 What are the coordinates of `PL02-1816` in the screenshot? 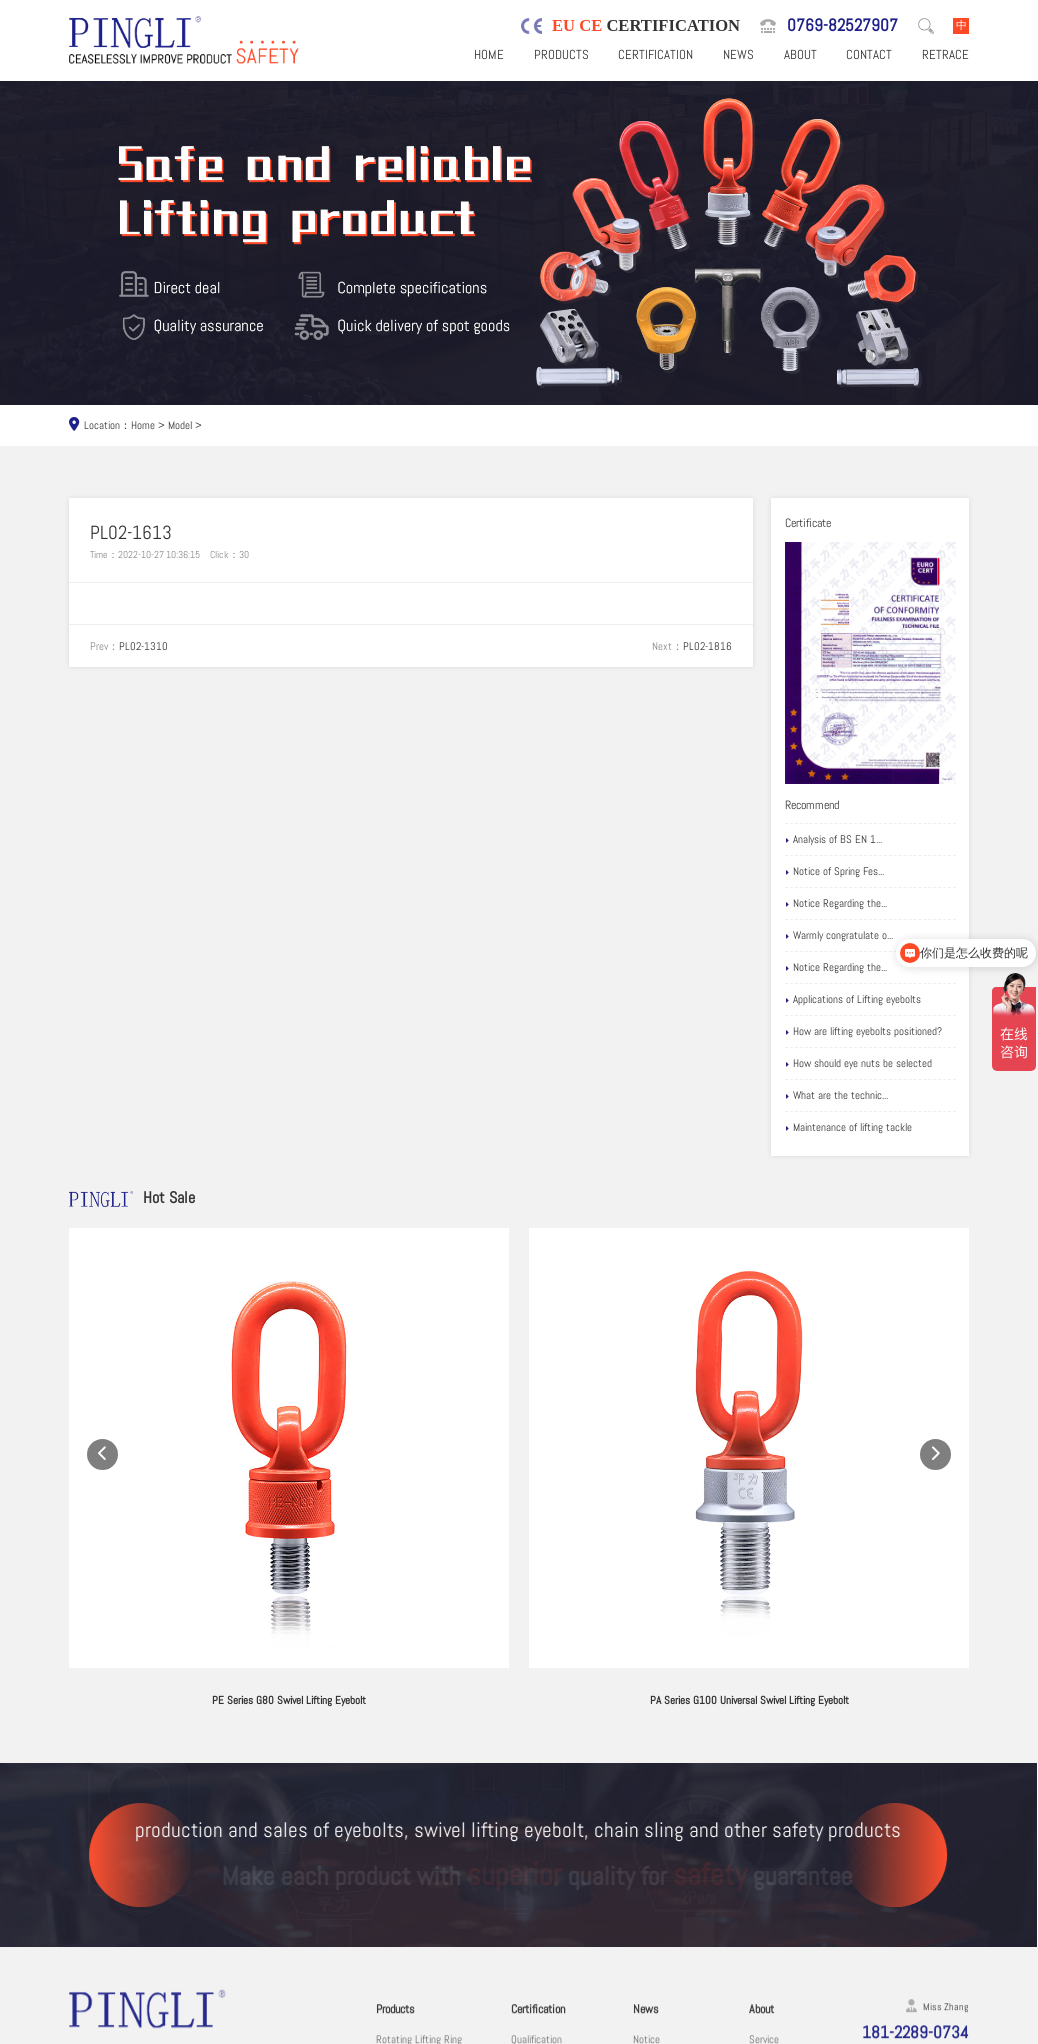 It's located at (707, 646).